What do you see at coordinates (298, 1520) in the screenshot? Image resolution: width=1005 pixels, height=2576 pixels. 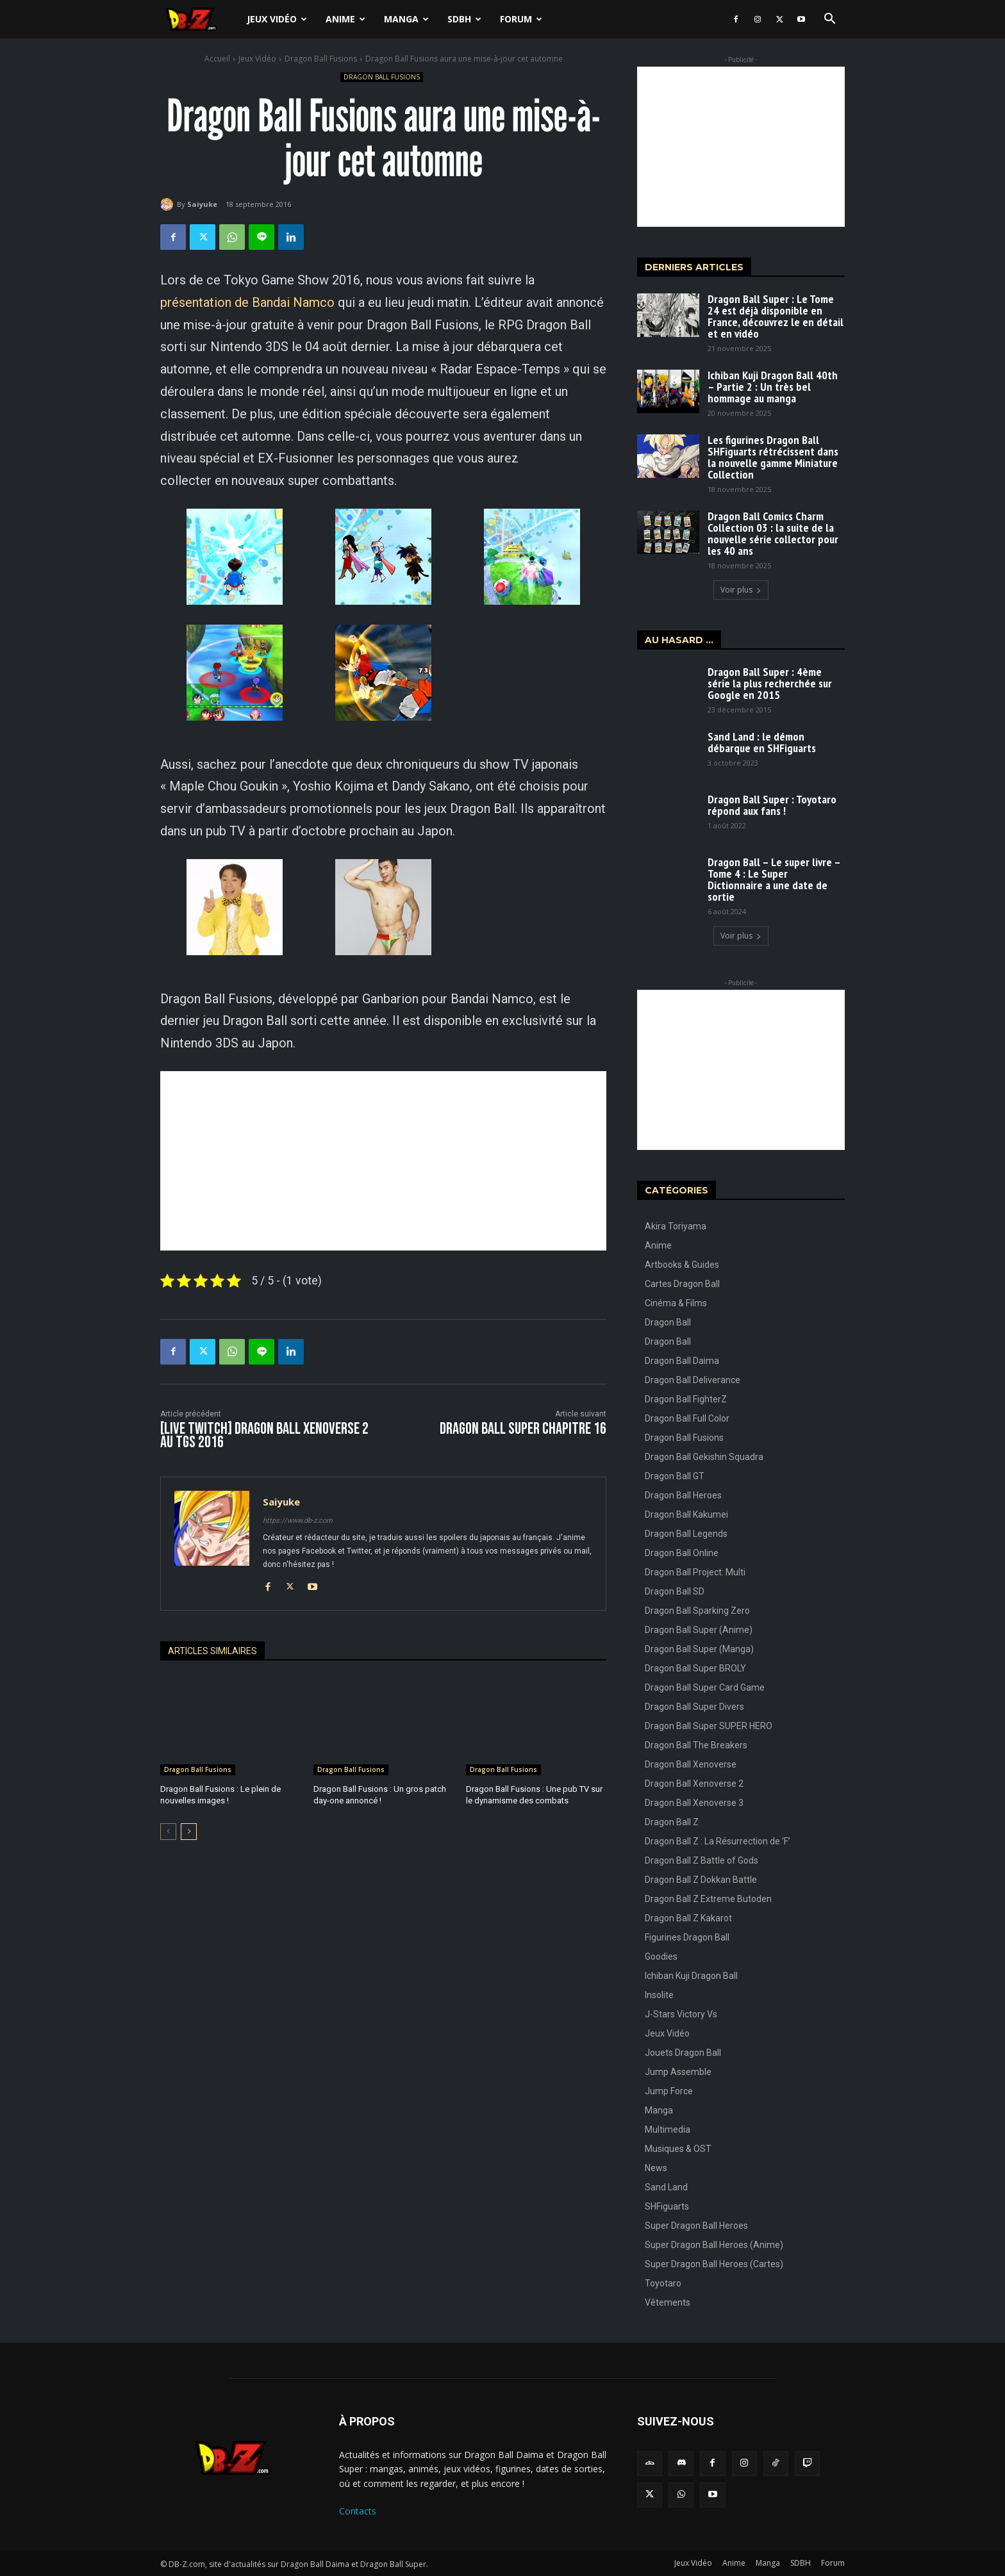 I see `https://www.db-z.com` at bounding box center [298, 1520].